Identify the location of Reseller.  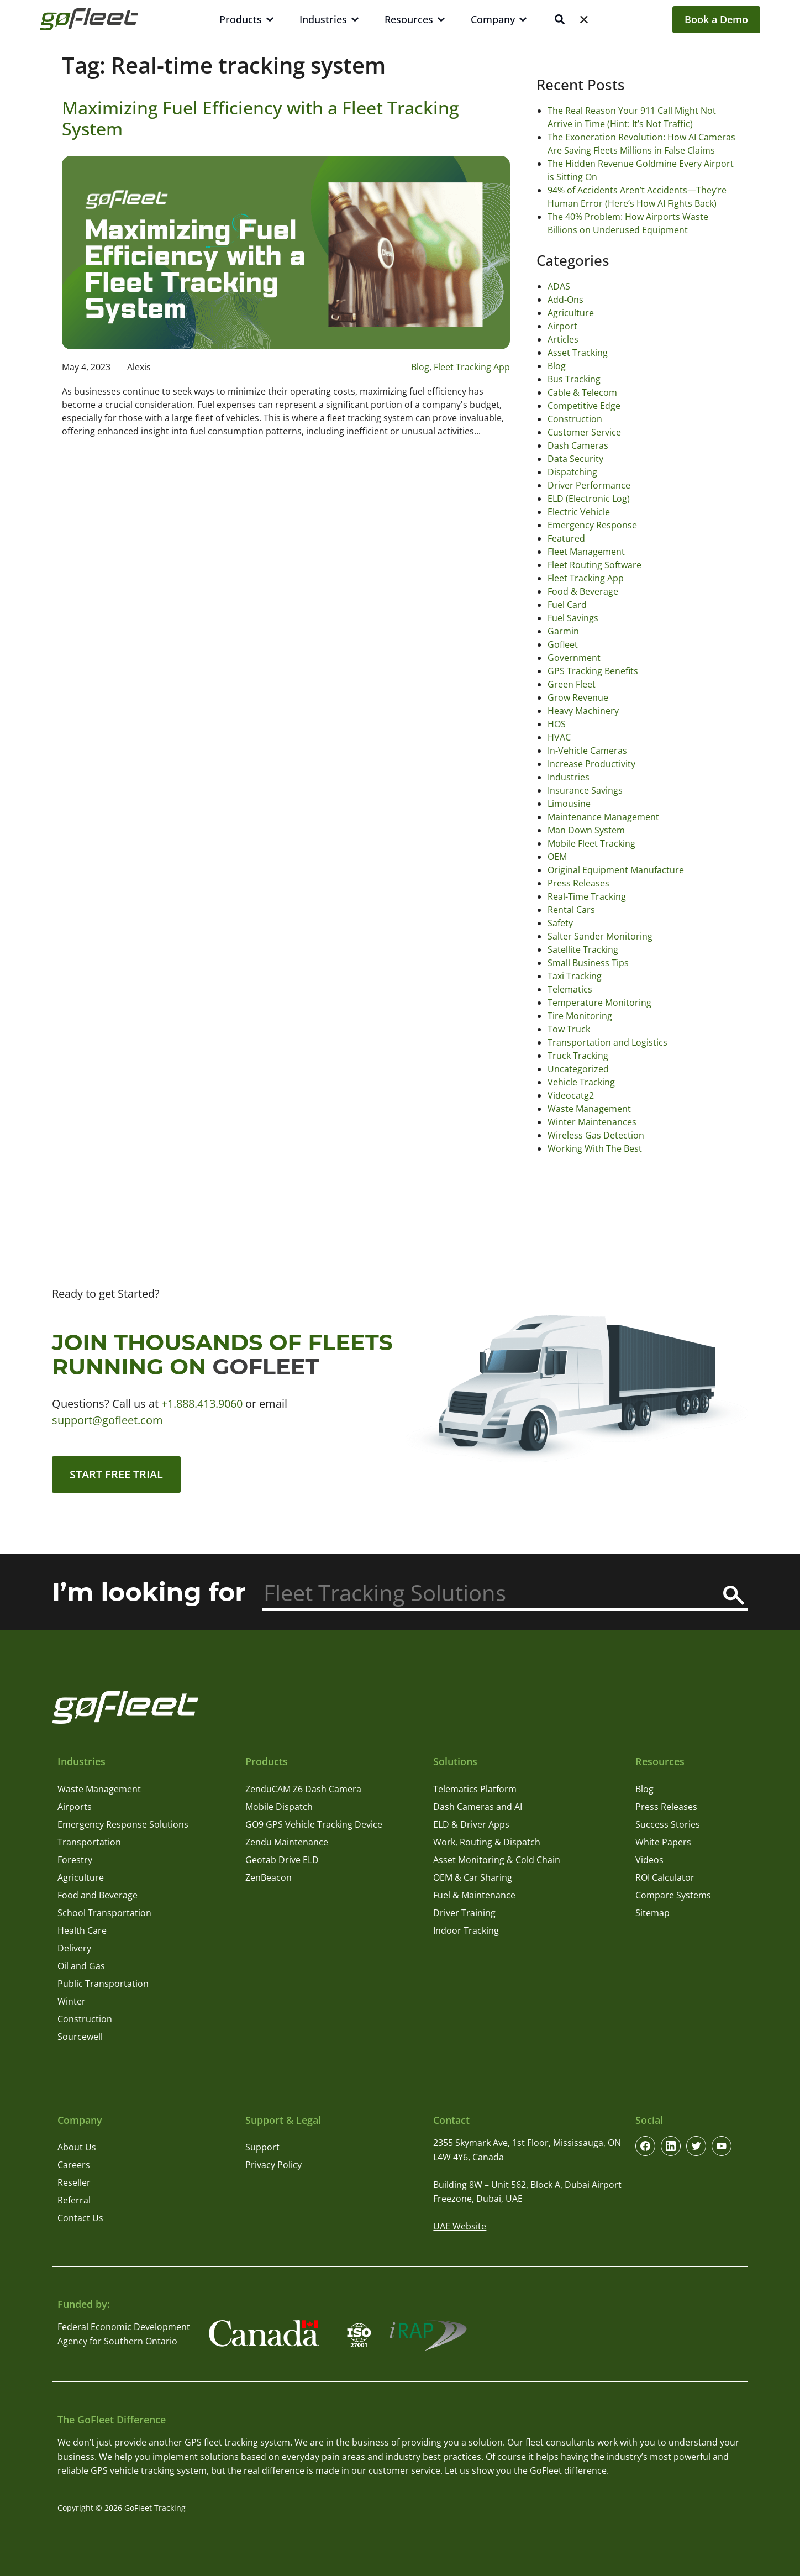
(74, 2182).